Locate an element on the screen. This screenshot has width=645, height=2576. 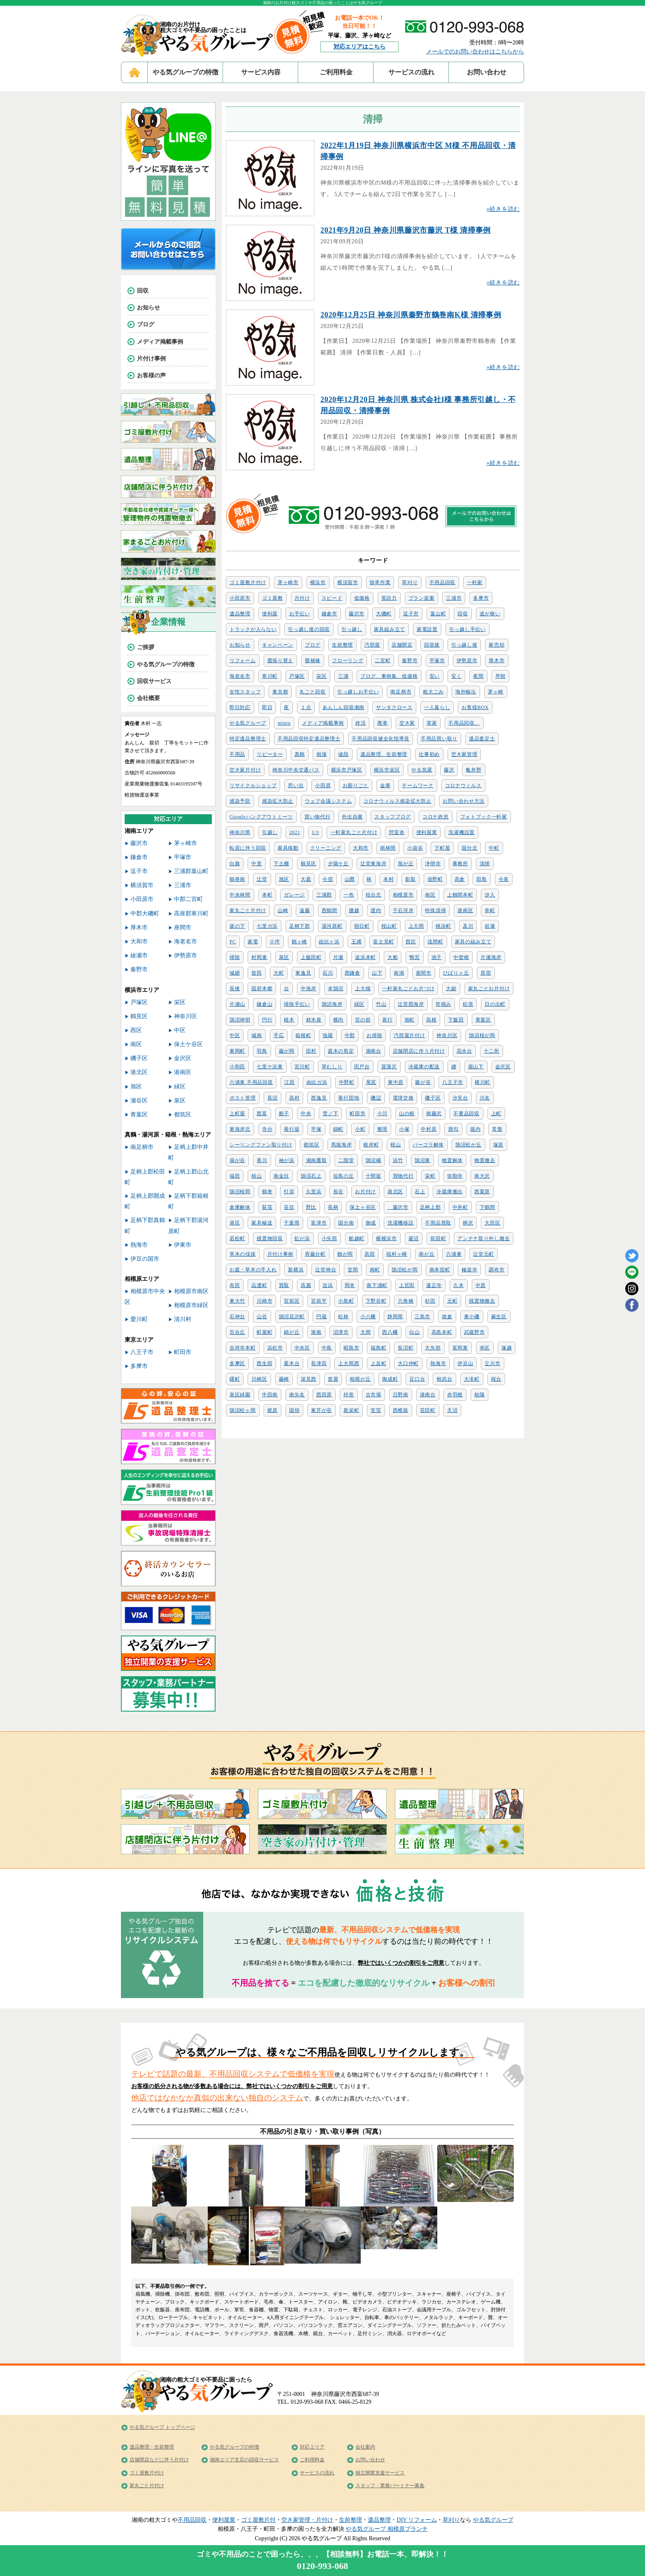
家丸ごと片付け is located at coordinates (248, 910).